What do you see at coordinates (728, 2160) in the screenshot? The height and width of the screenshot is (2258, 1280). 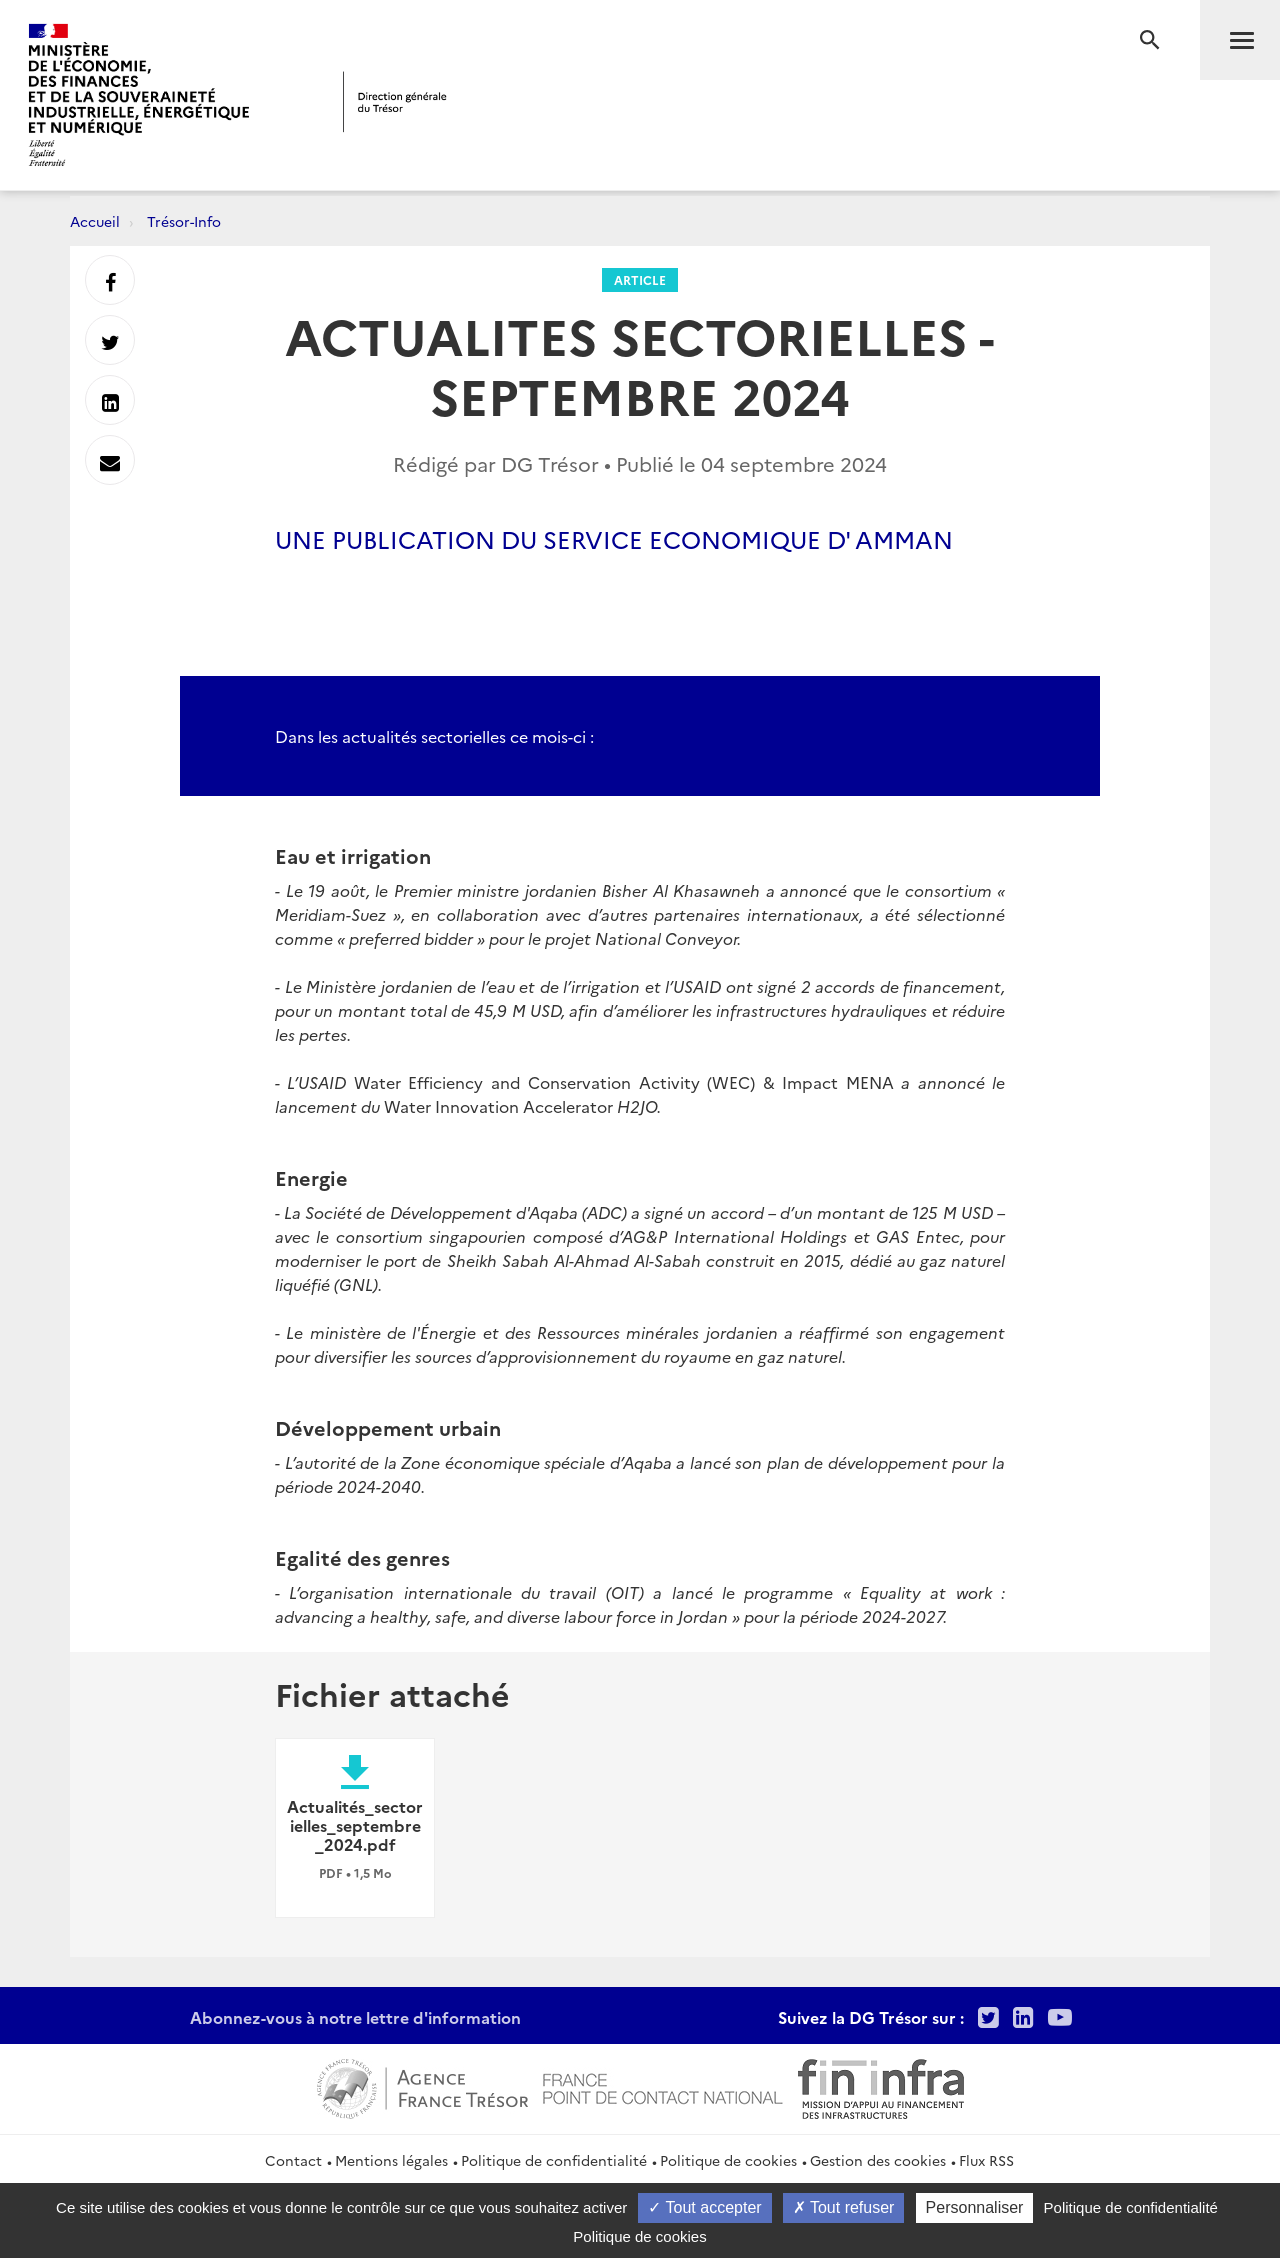 I see `Politique de cookies` at bounding box center [728, 2160].